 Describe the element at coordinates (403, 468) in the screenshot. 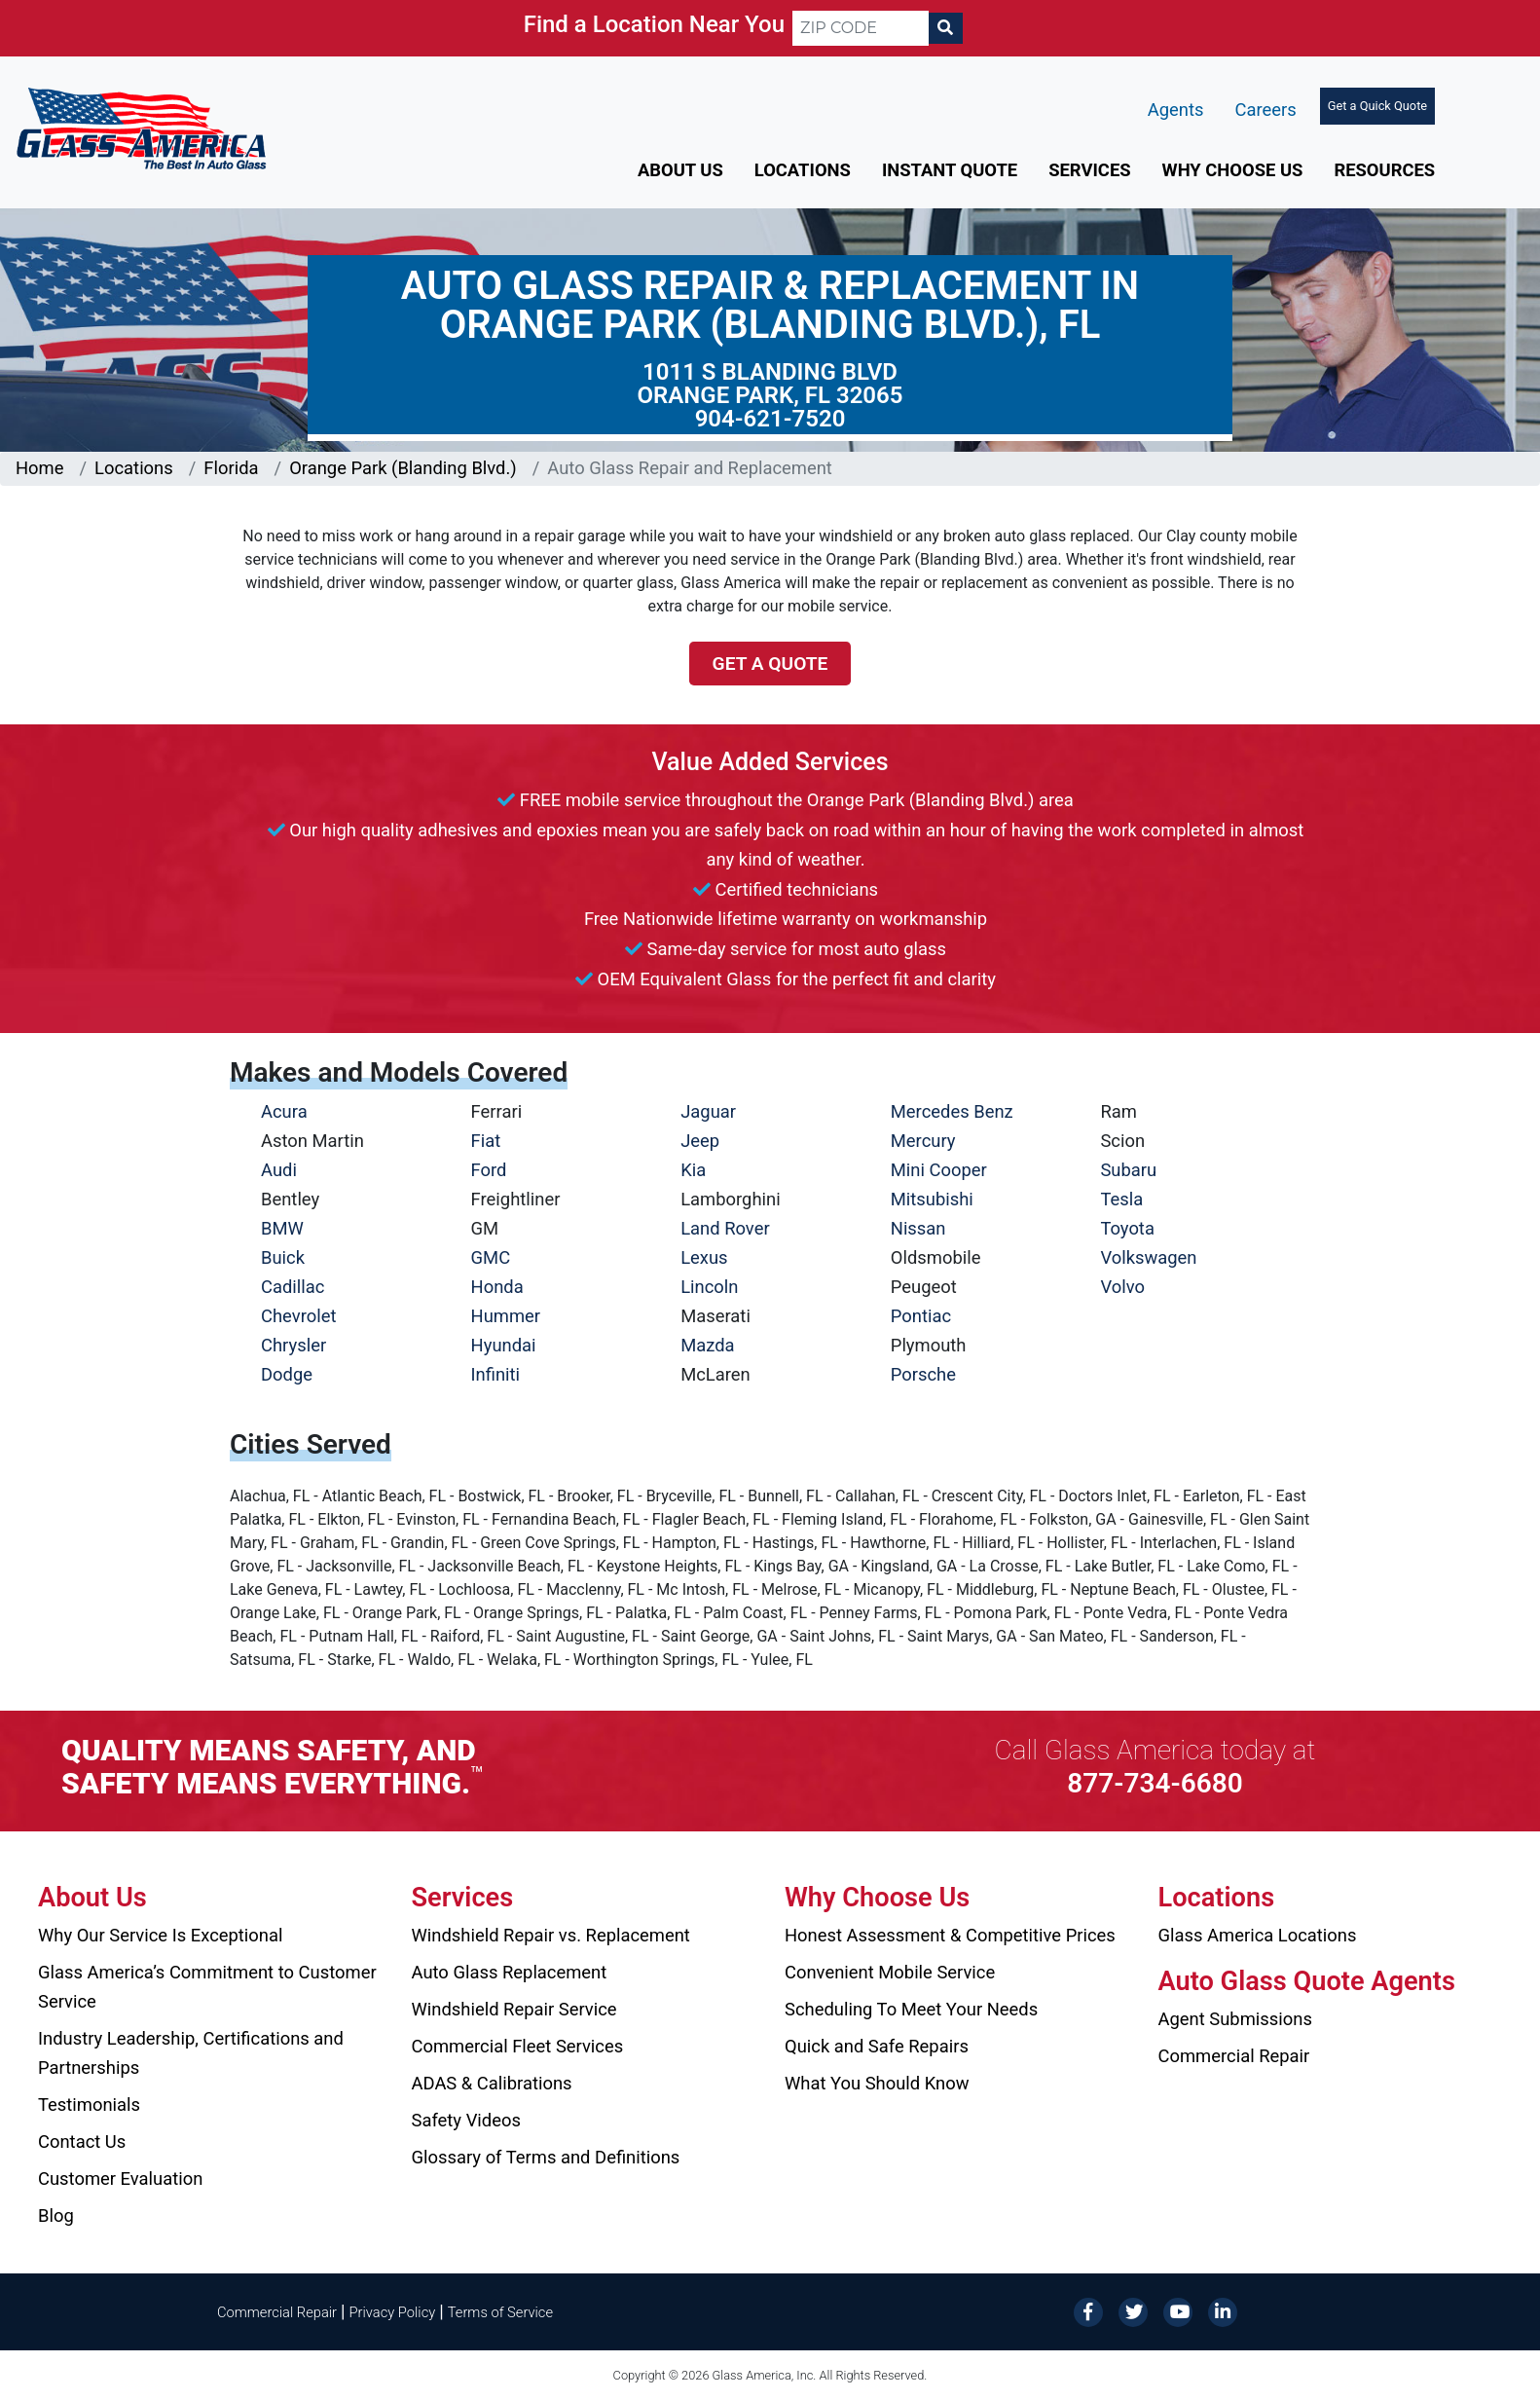

I see `Orange Park (Blanding Blvd.)` at that location.